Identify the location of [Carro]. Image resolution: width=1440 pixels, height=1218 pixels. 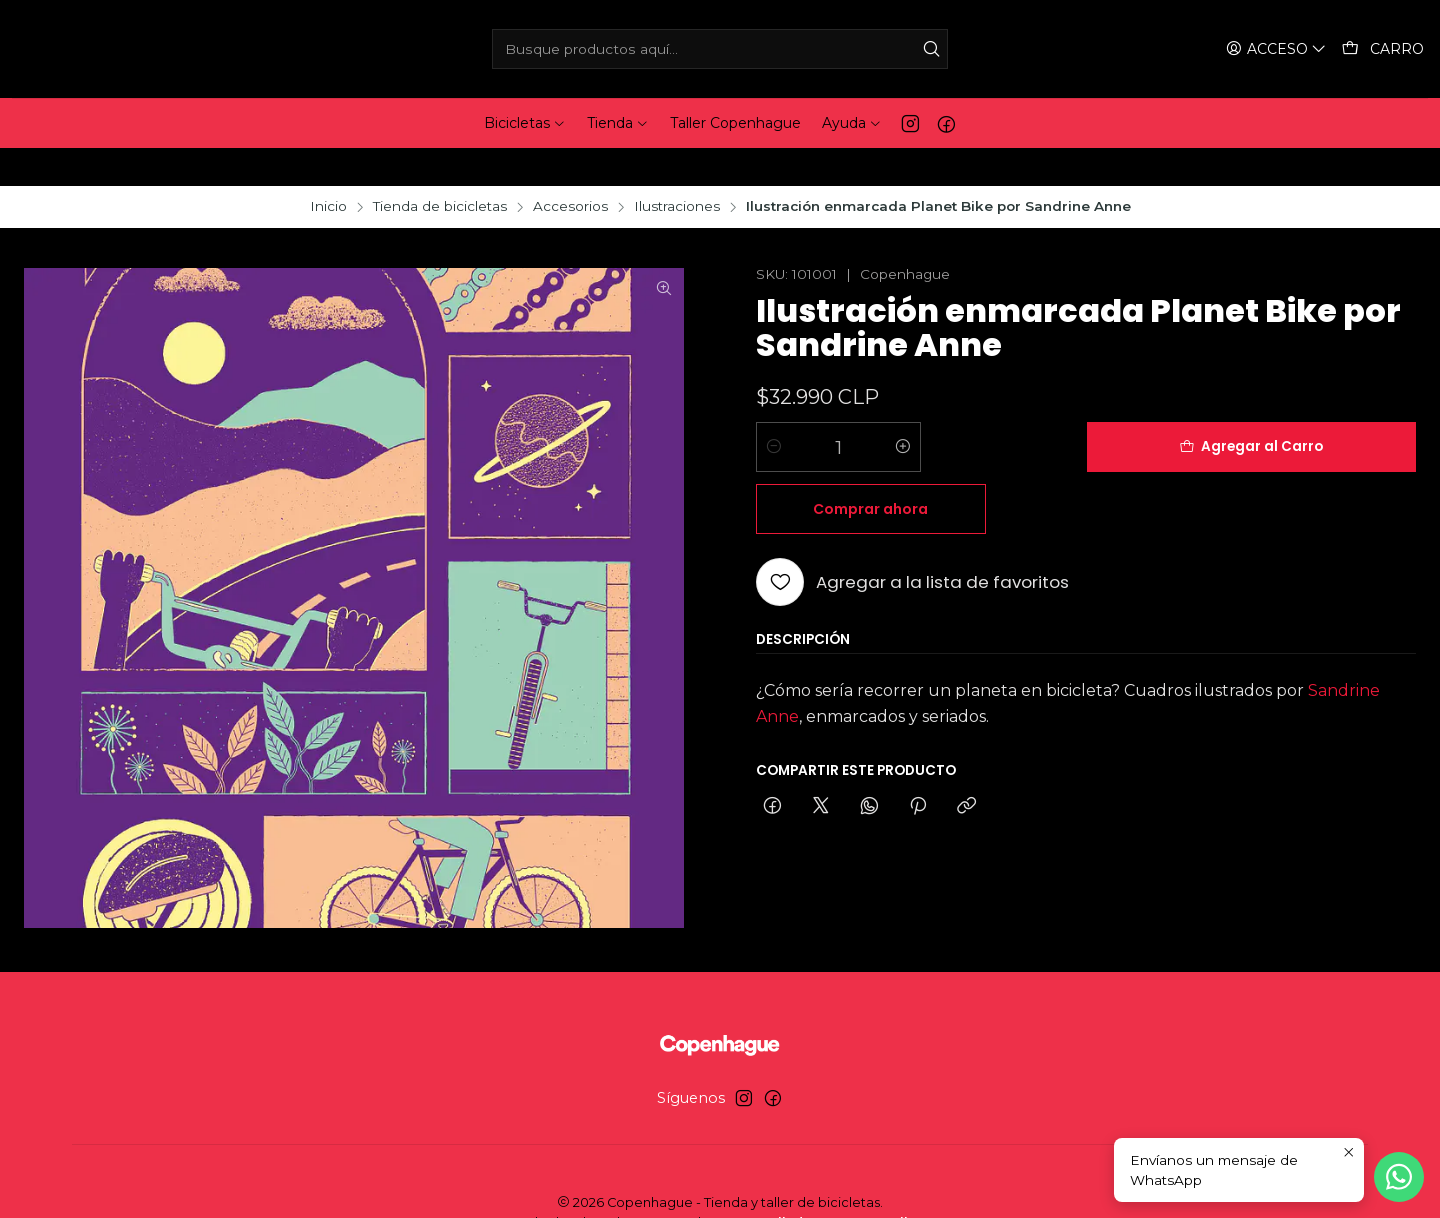
(1383, 49).